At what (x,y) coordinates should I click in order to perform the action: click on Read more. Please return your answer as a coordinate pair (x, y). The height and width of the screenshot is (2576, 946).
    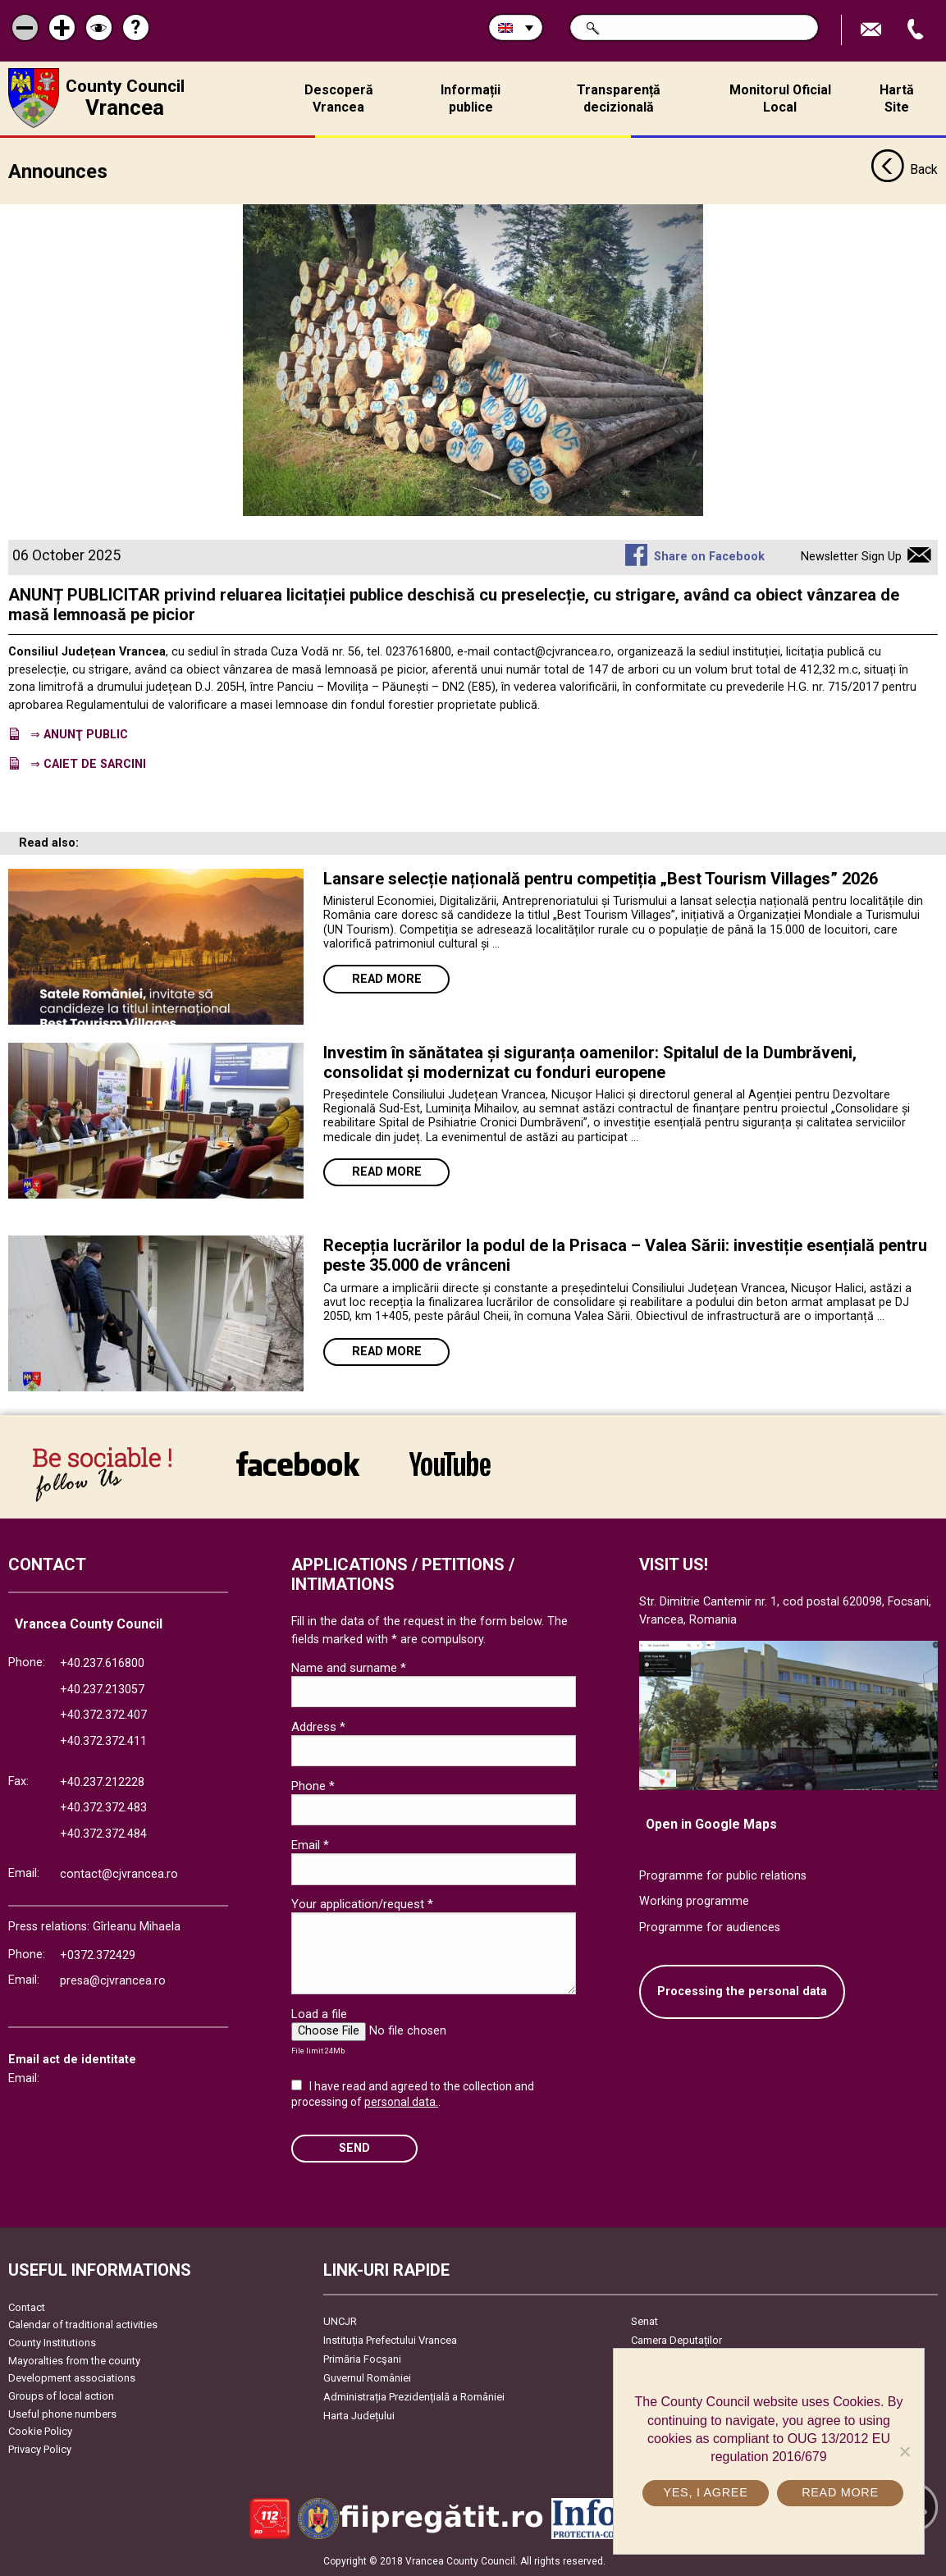
    Looking at the image, I should click on (387, 978).